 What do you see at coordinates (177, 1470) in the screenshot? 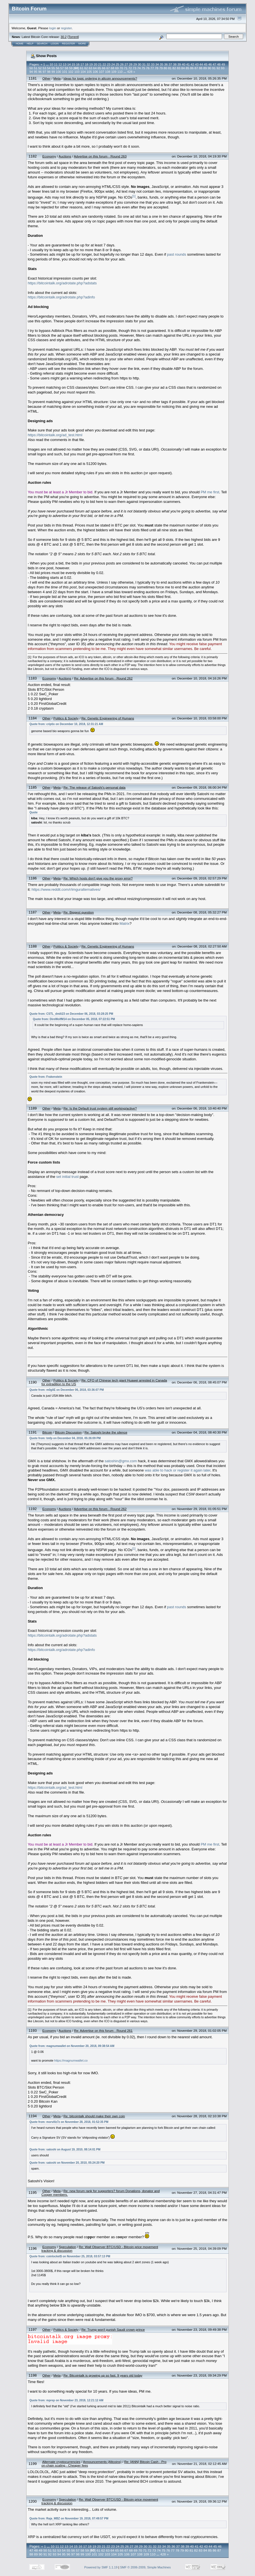
I see `was able to hack or register it again later` at bounding box center [177, 1470].